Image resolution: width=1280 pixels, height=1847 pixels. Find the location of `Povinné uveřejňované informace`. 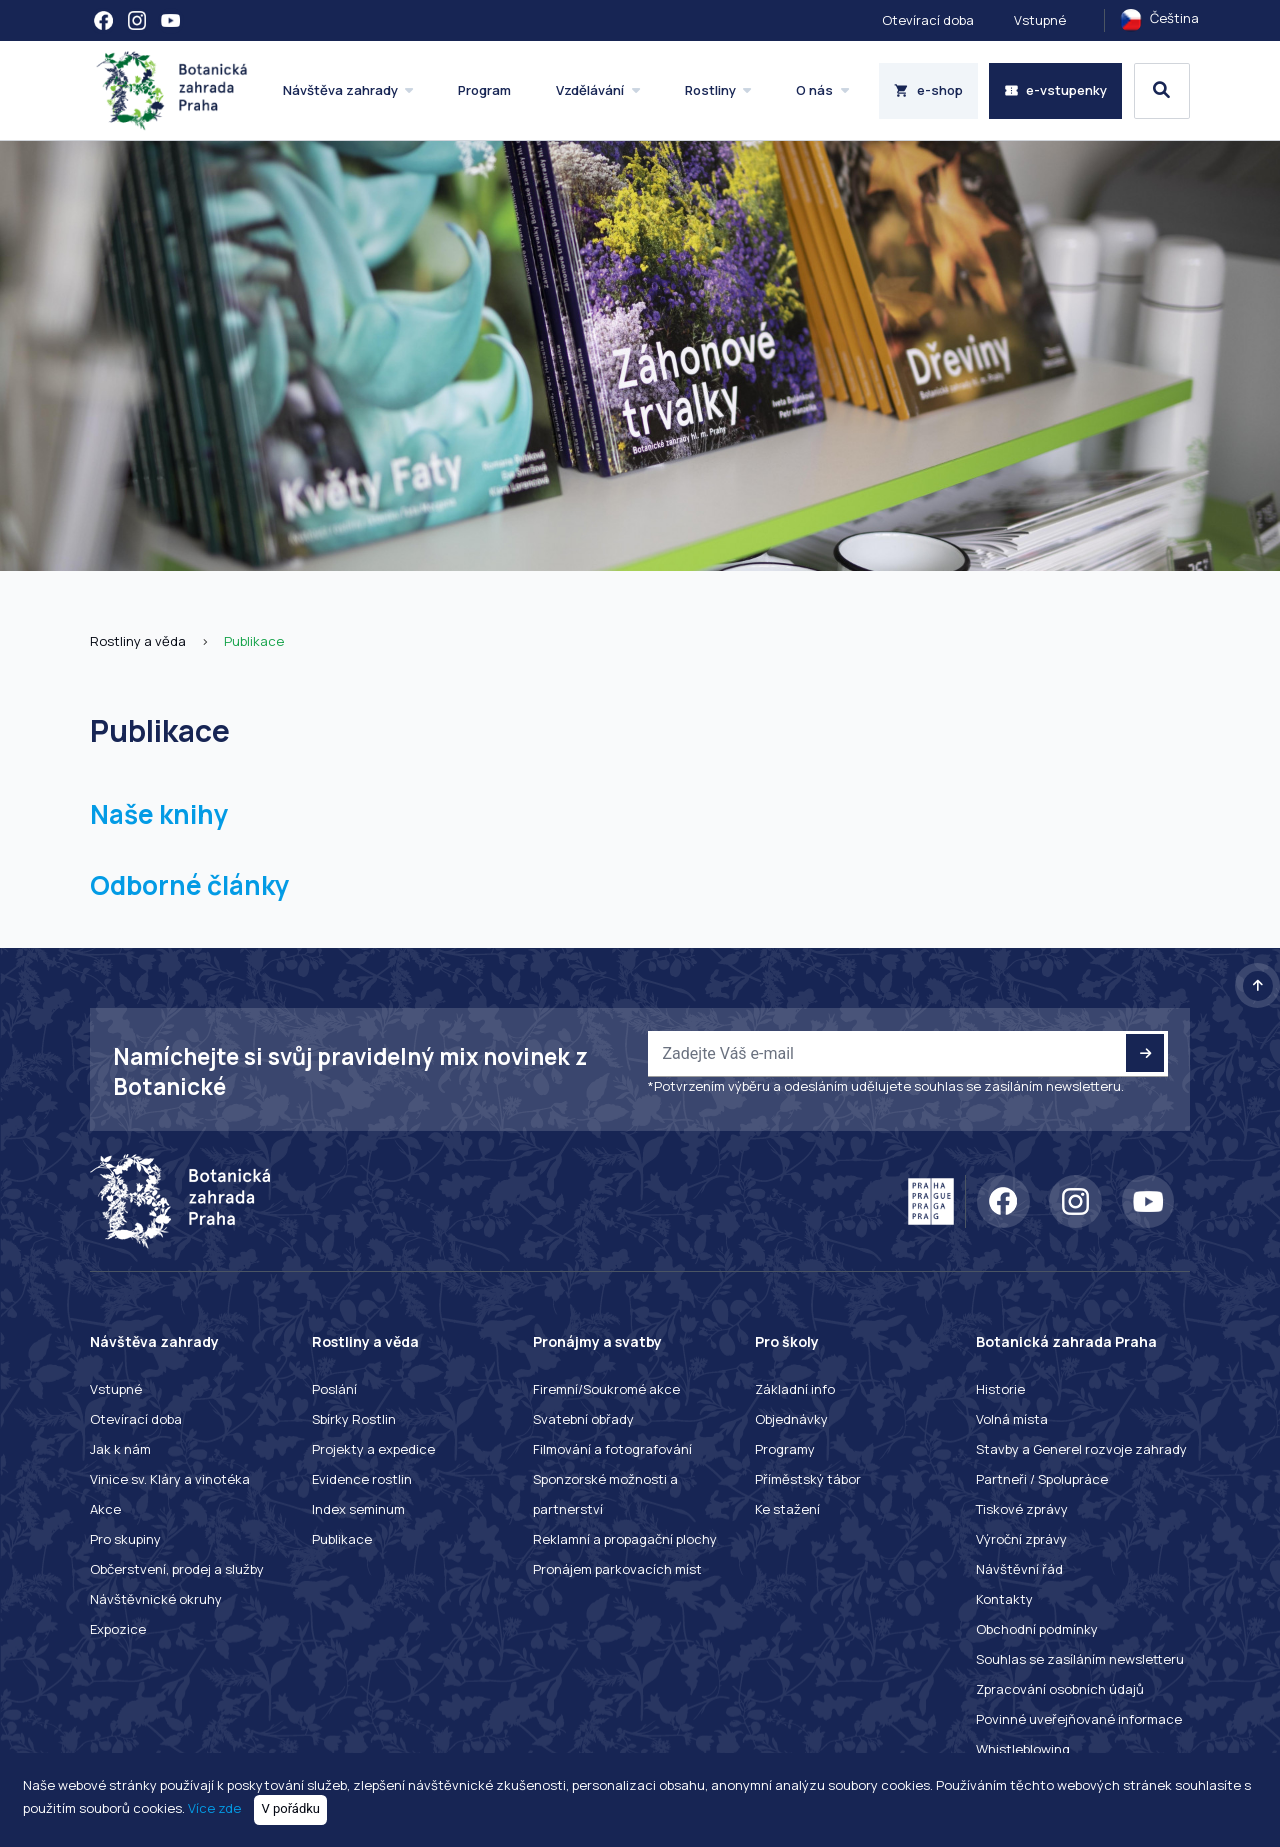

Povinné uveřejňované informace is located at coordinates (1079, 1719).